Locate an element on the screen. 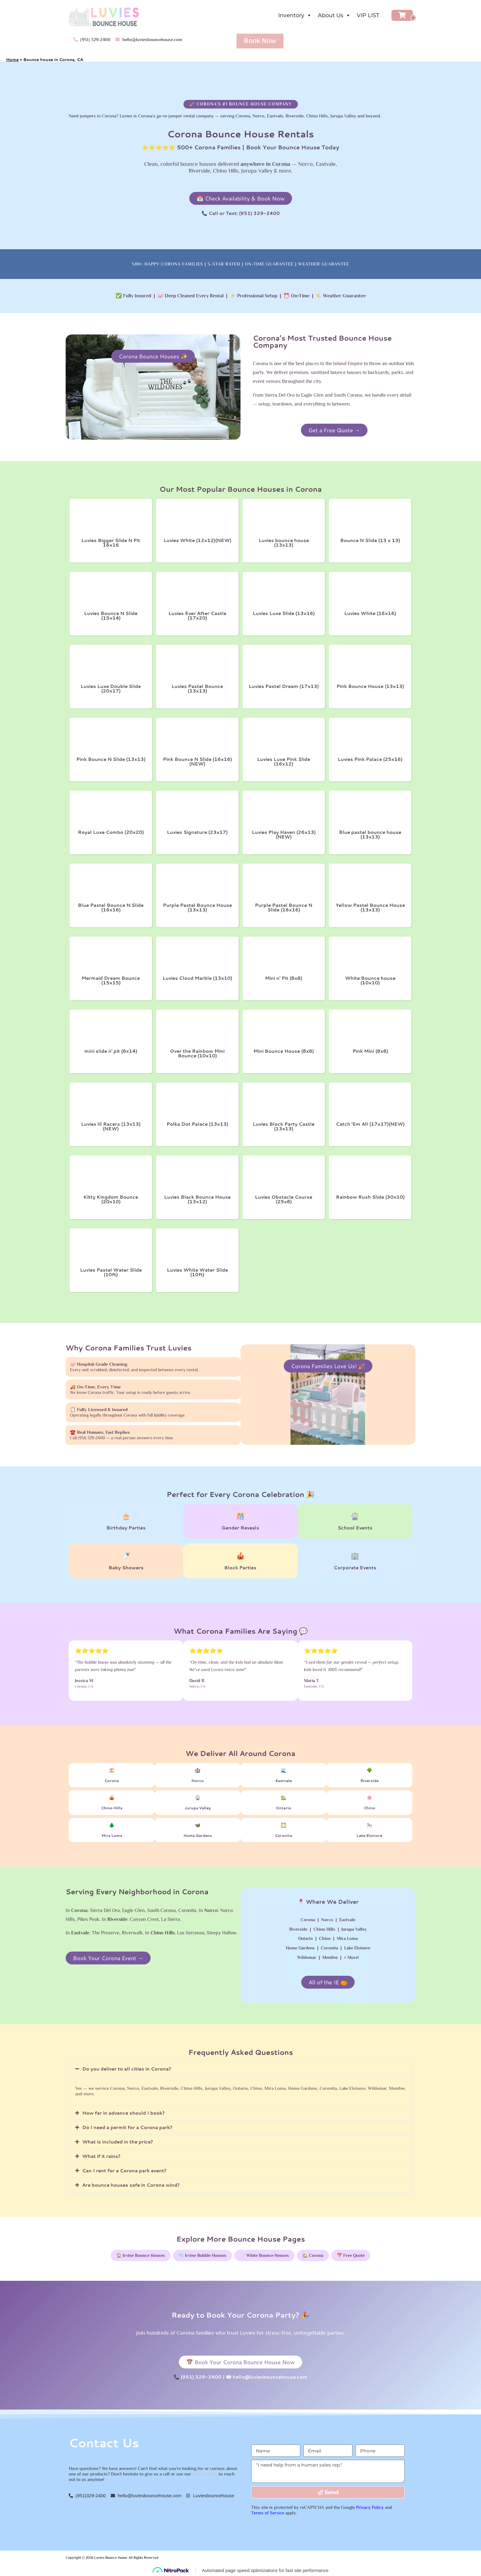 This screenshot has height=2576, width=481. Bounce N Slide (13 x 13) is located at coordinates (370, 540).